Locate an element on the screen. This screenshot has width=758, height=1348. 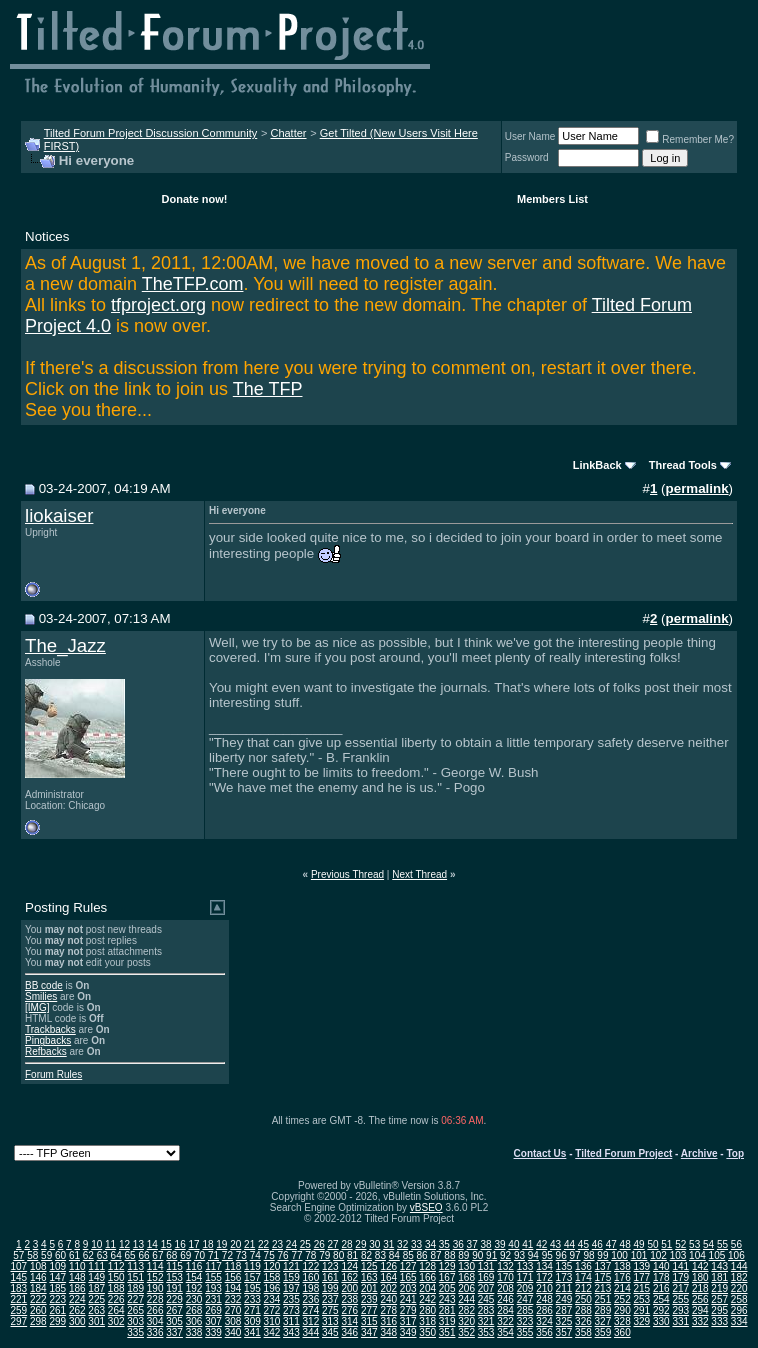
36 is located at coordinates (458, 1244).